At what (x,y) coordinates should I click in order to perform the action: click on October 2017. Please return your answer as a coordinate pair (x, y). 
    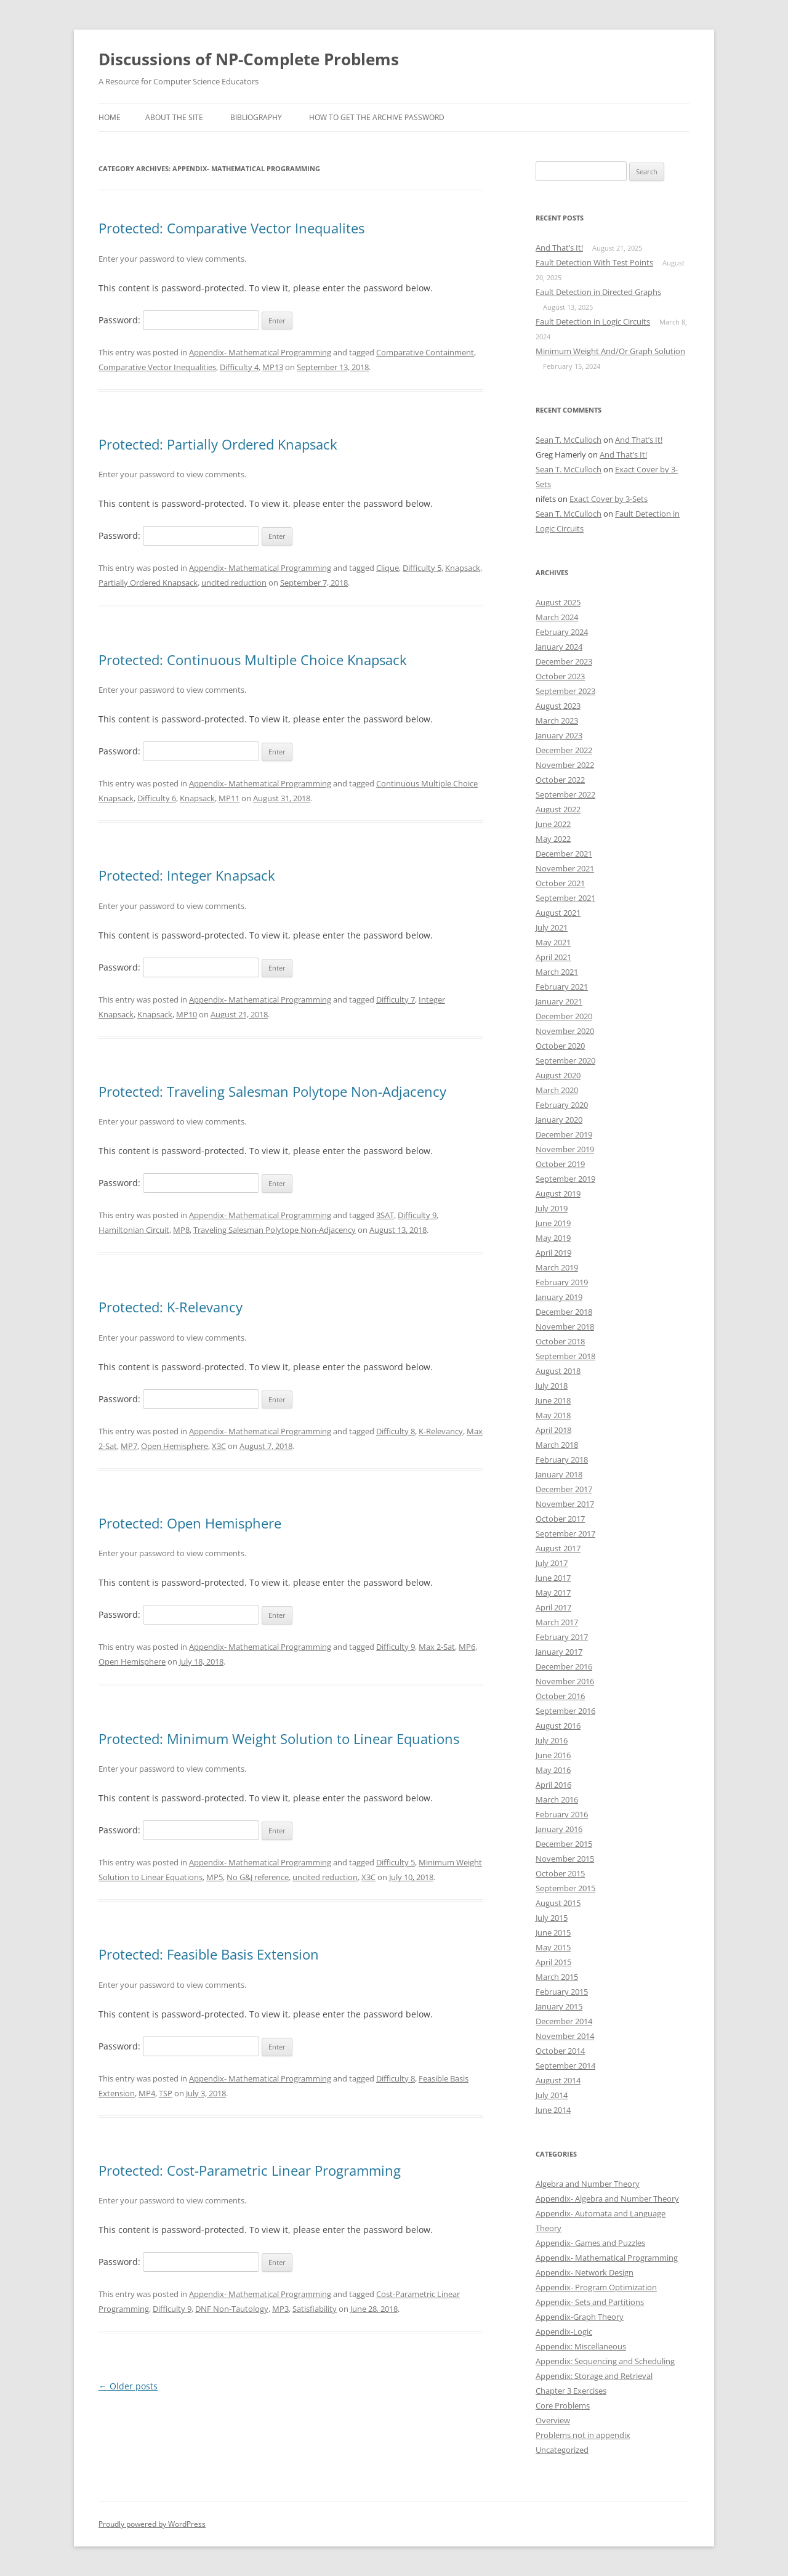
    Looking at the image, I should click on (560, 1518).